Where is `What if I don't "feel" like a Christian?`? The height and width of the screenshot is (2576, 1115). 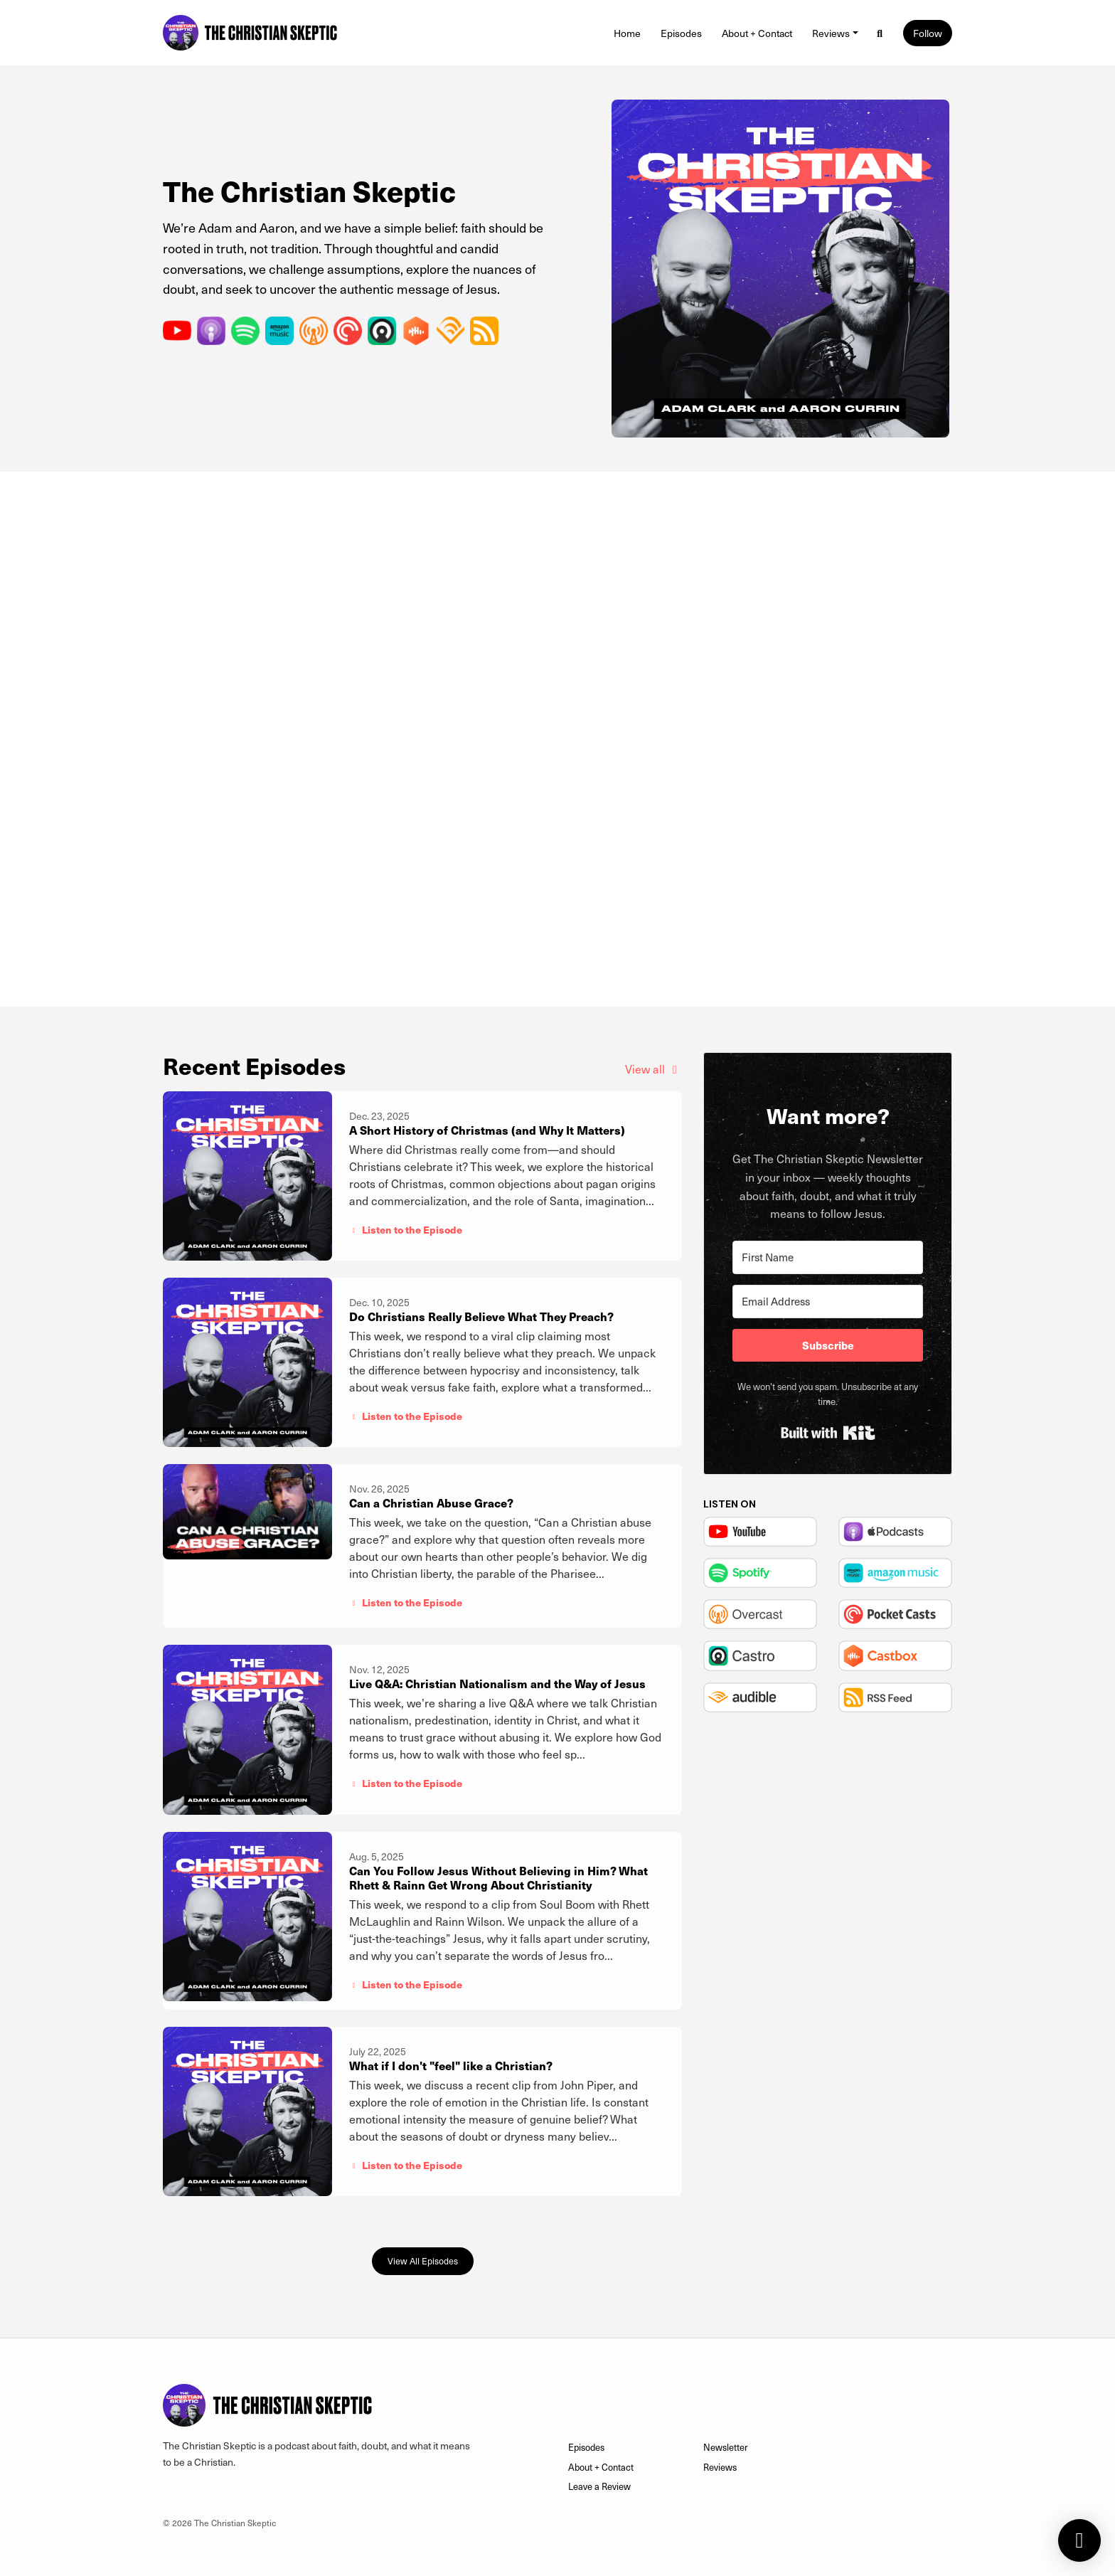
What if I don't "feel" like a Christian? is located at coordinates (451, 2065).